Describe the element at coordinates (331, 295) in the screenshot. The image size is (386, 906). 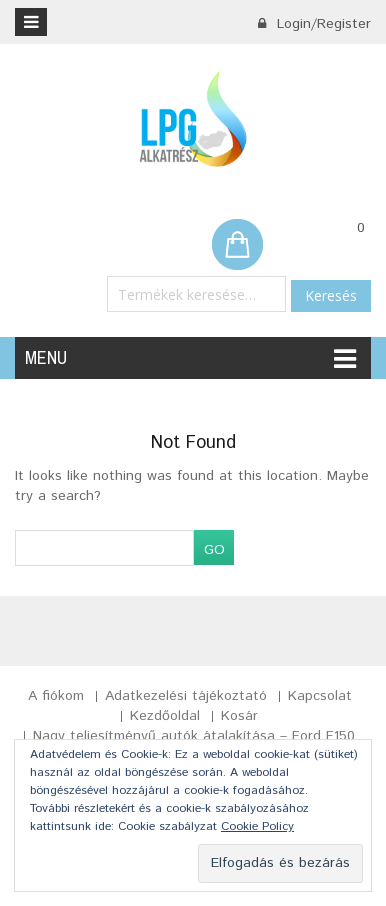
I see `Keresés` at that location.